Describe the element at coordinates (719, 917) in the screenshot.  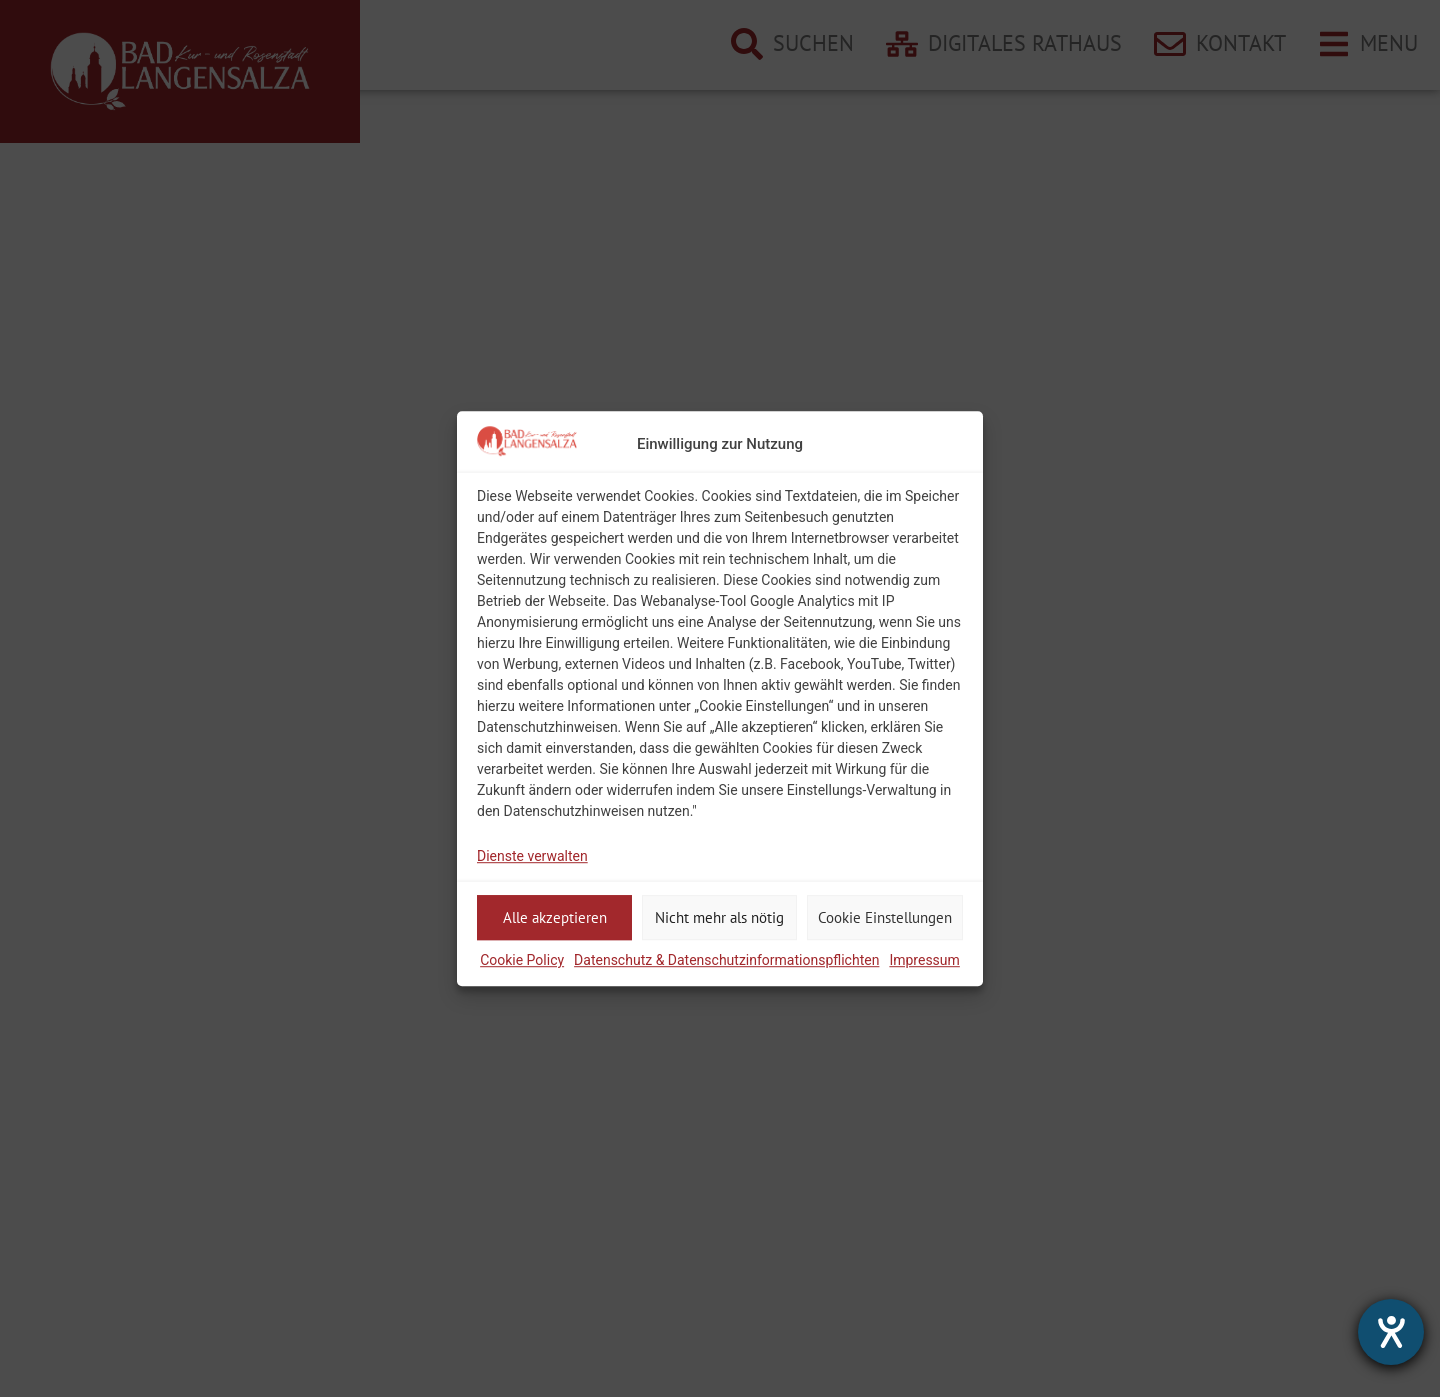
I see `Nicht mehr als nötig` at that location.